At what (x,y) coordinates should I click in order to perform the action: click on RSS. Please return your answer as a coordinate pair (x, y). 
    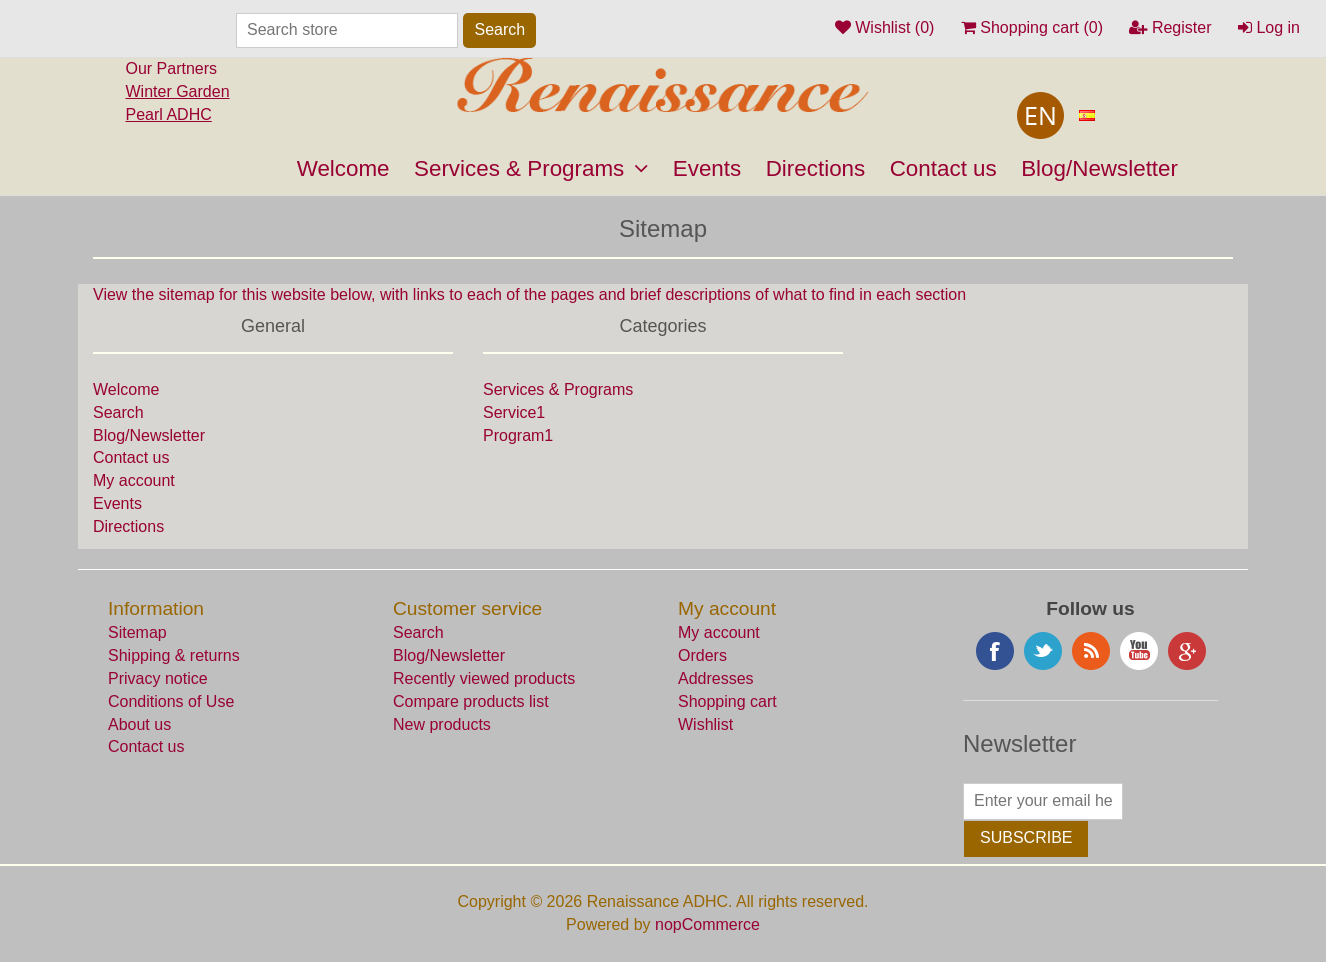
    Looking at the image, I should click on (1091, 651).